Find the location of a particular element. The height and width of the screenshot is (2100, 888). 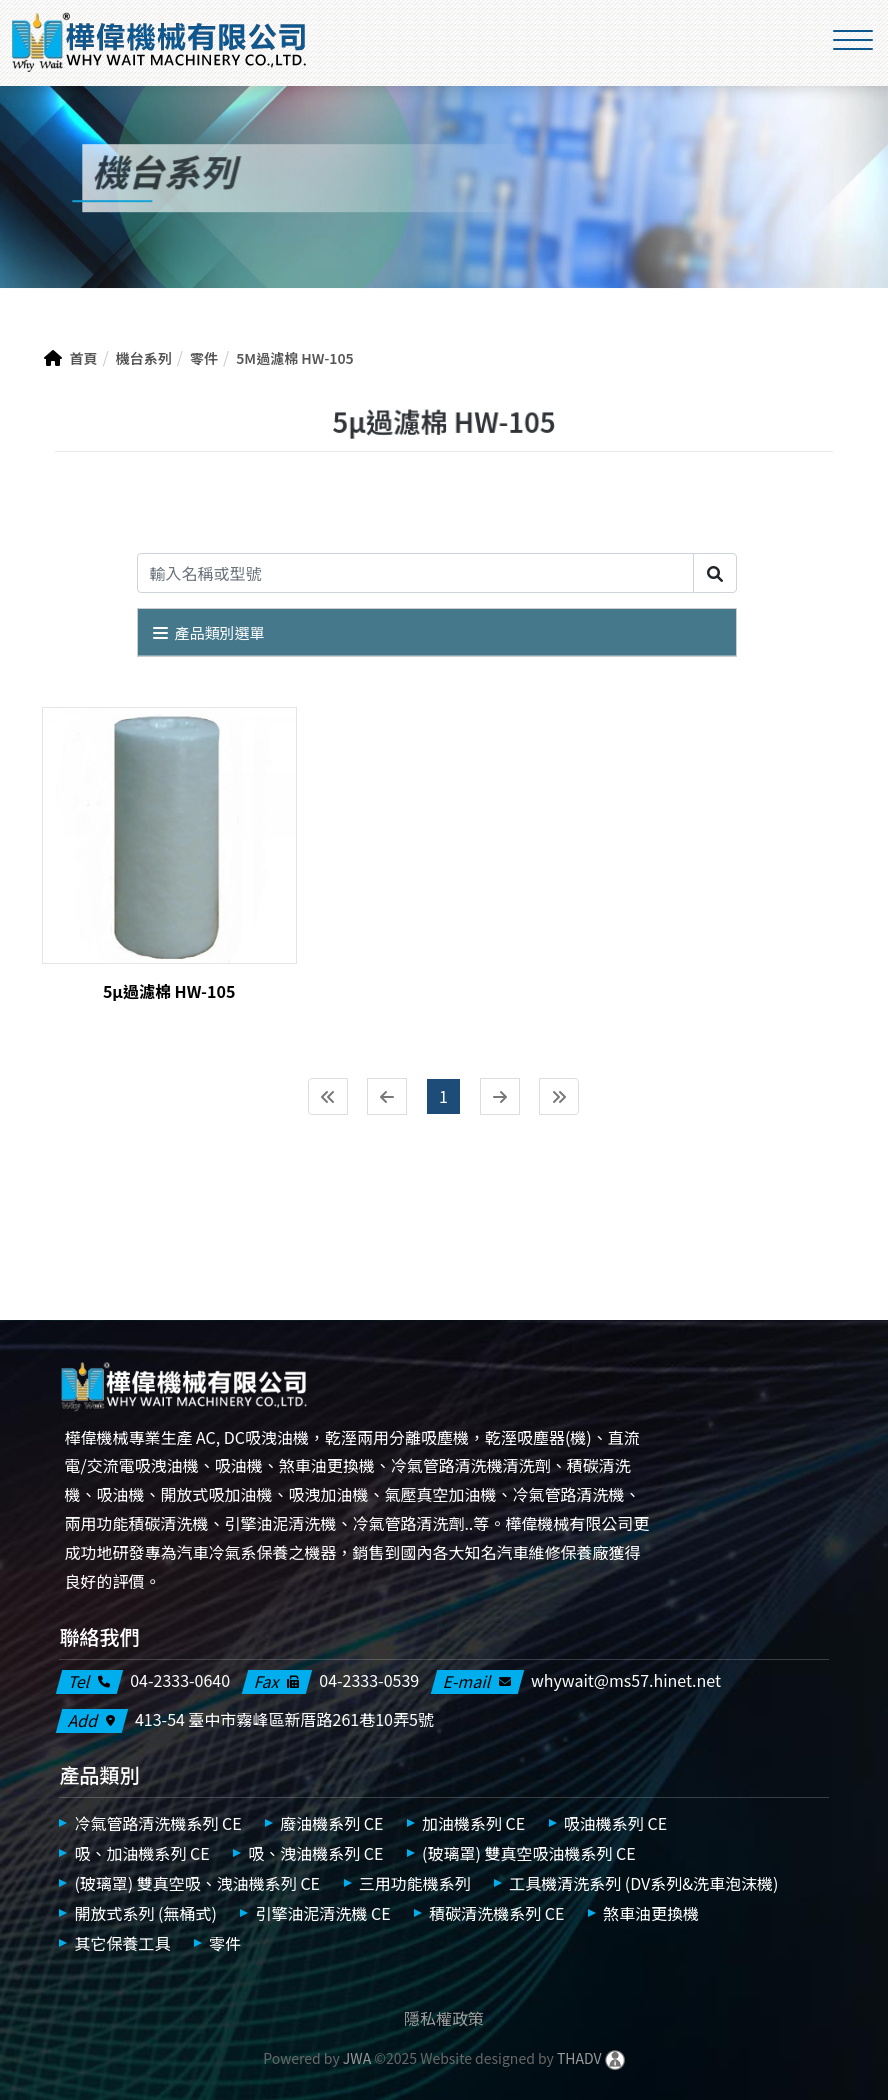

[Search] is located at coordinates (415, 573).